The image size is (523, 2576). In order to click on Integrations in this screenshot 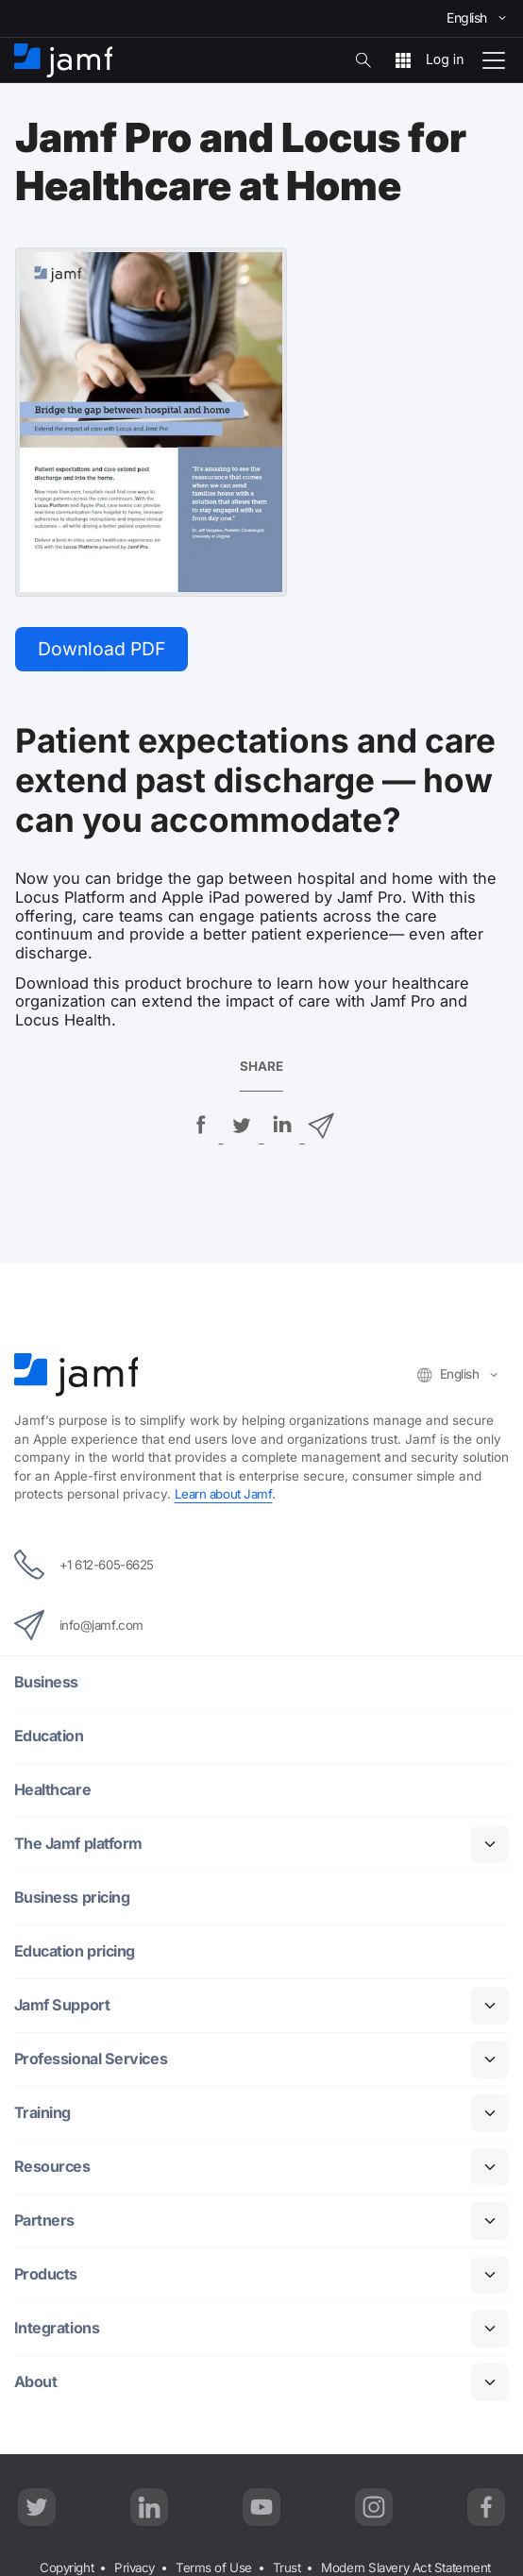, I will do `click(57, 2329)`.